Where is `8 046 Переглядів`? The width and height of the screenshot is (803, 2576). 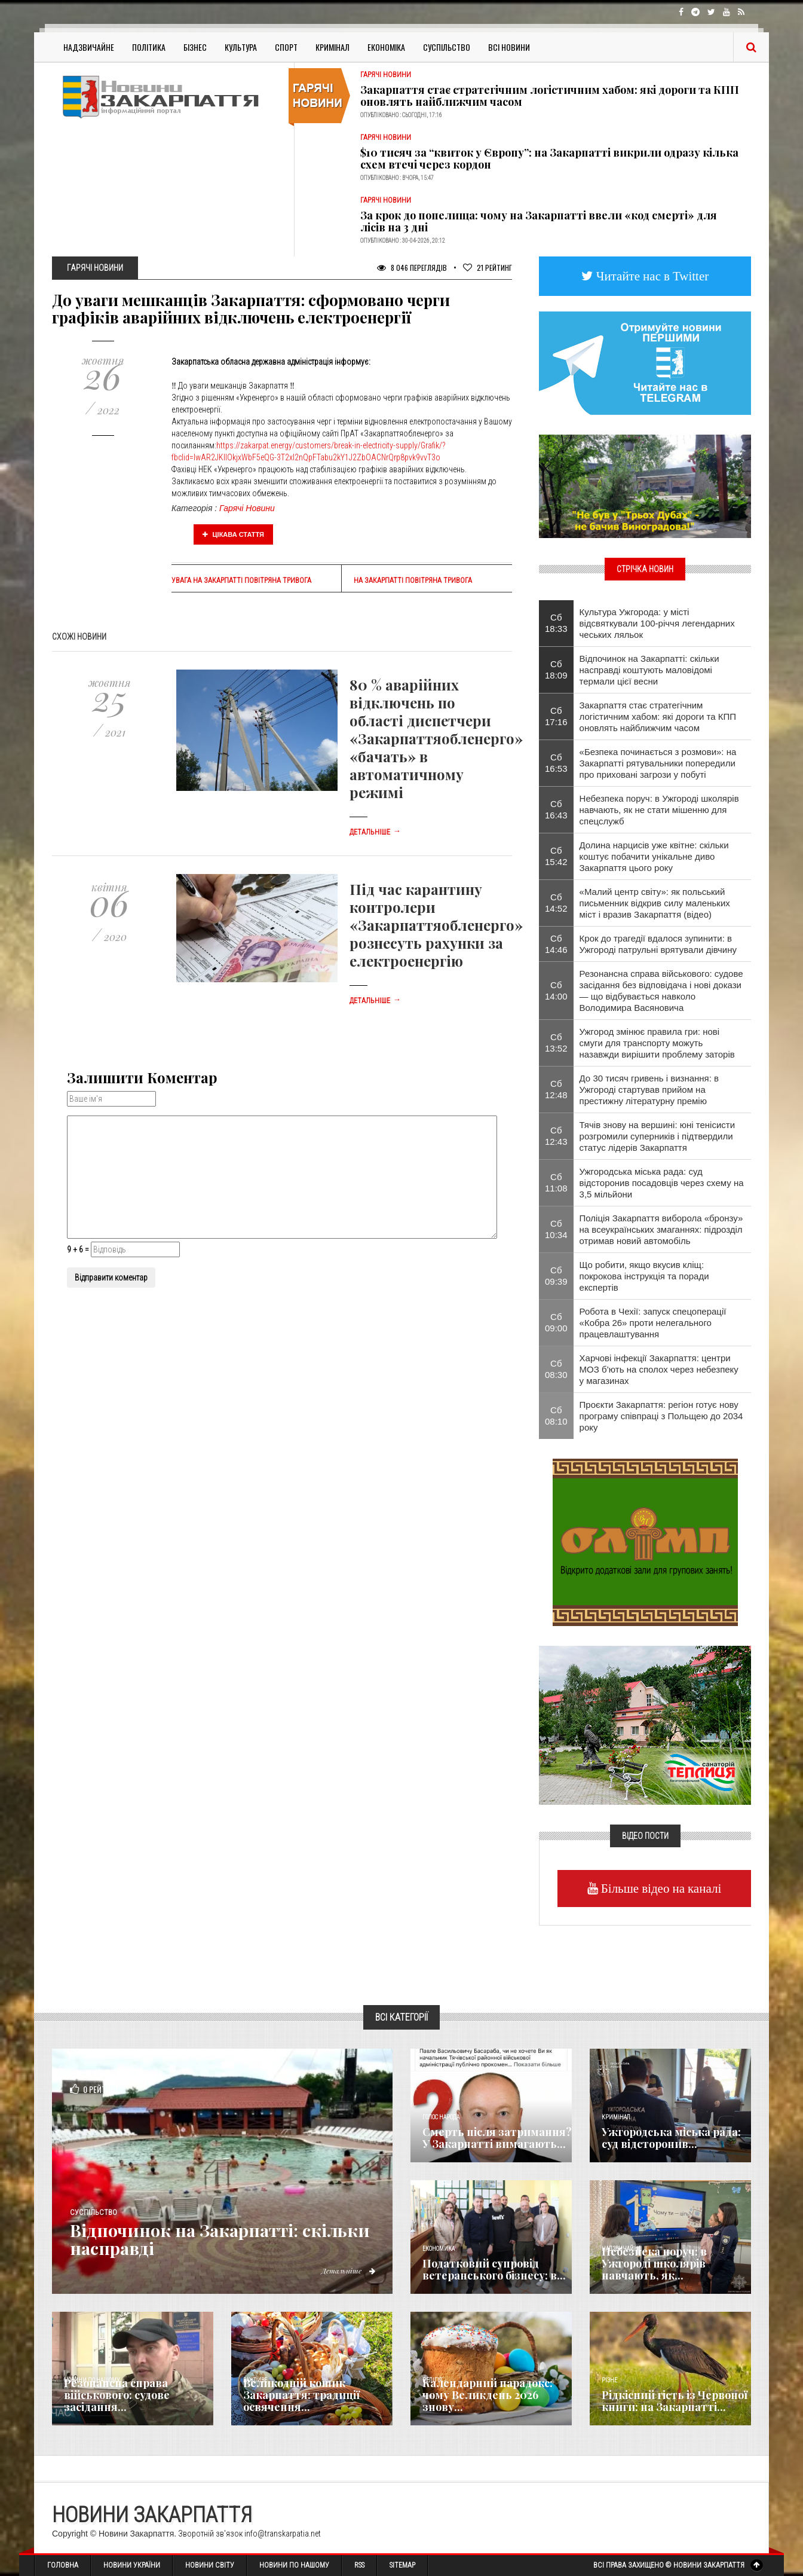 8 046 Переглядів is located at coordinates (412, 267).